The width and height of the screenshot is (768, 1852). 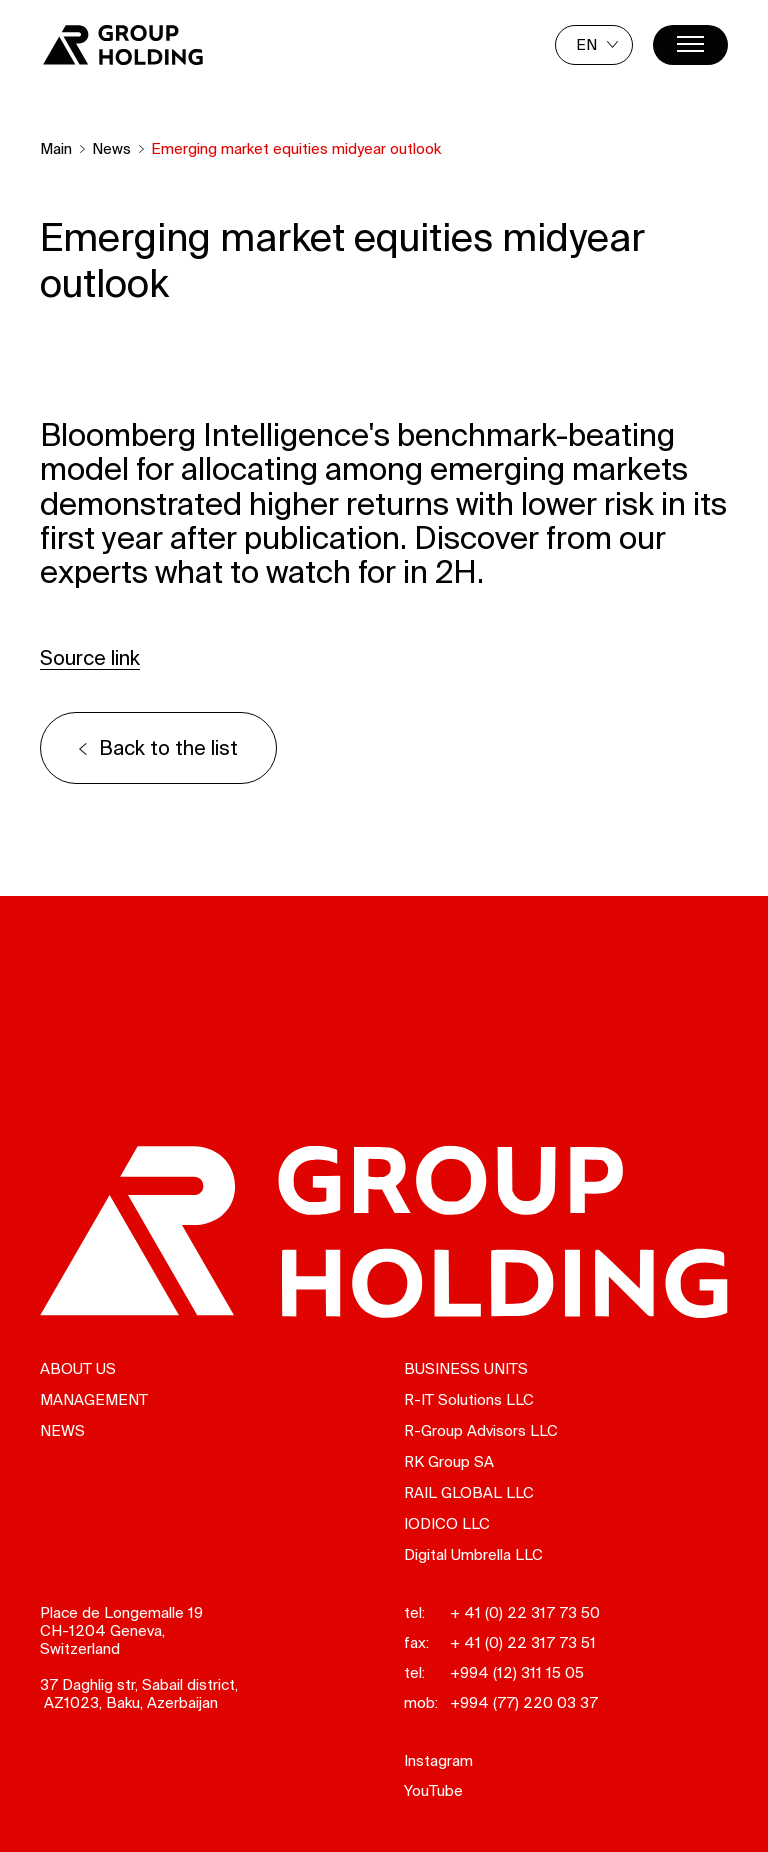 What do you see at coordinates (525, 1612) in the screenshot?
I see `+ 41 (0) 22 317 73 50` at bounding box center [525, 1612].